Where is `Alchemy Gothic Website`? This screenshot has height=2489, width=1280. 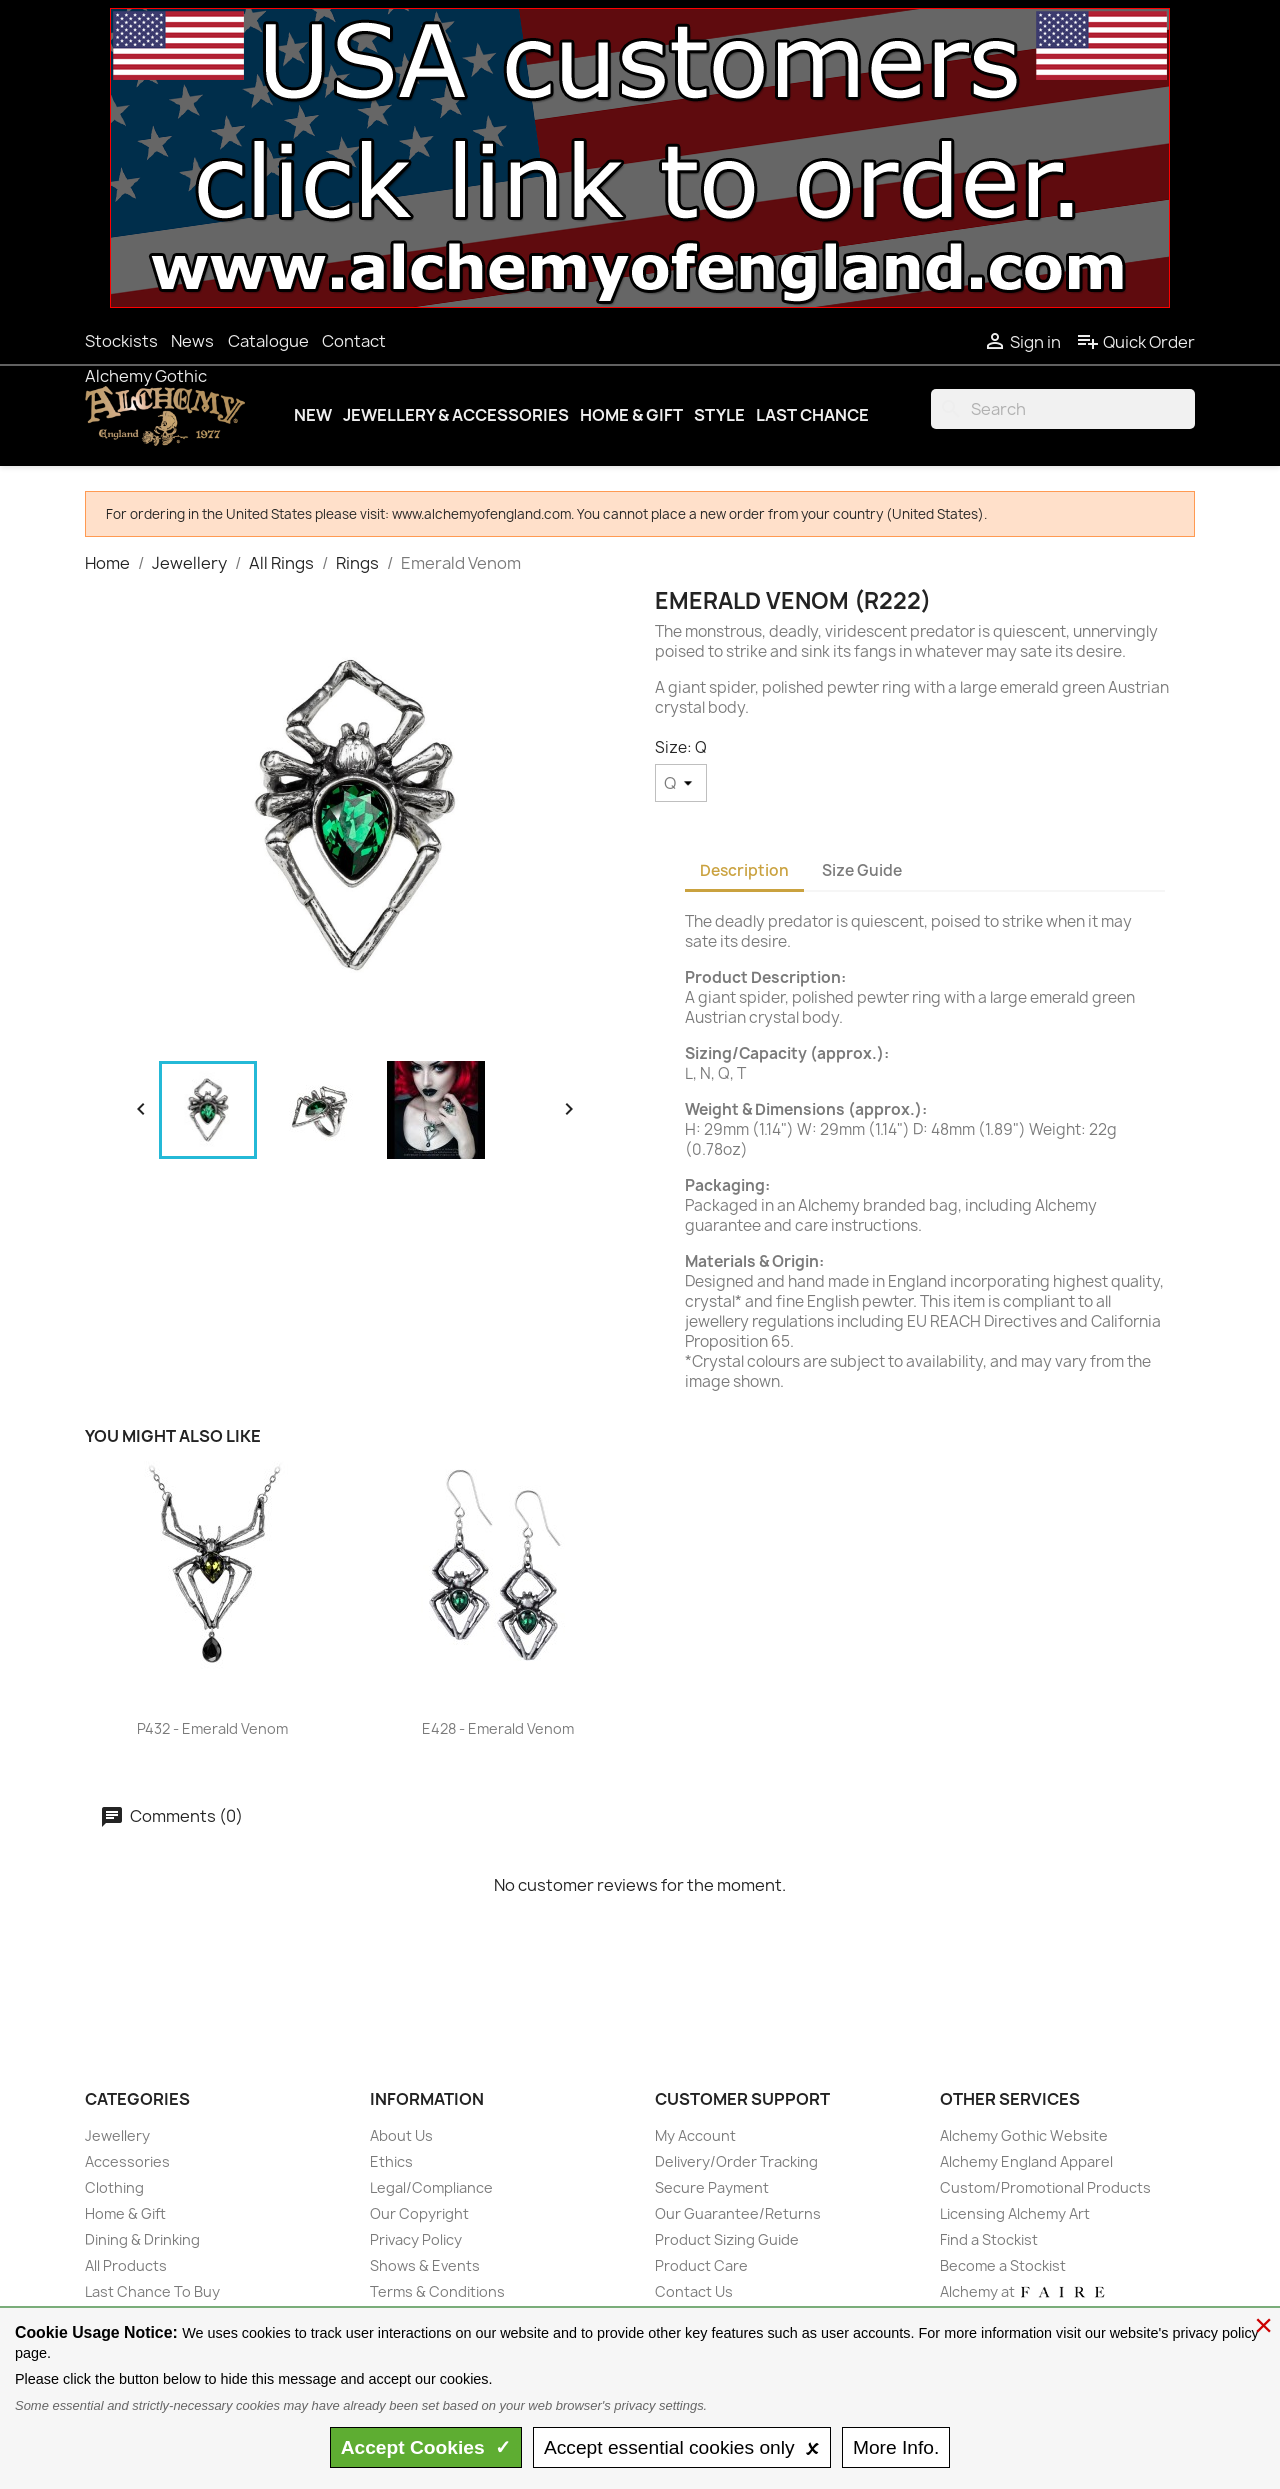 Alchemy Gothic Website is located at coordinates (1024, 2135).